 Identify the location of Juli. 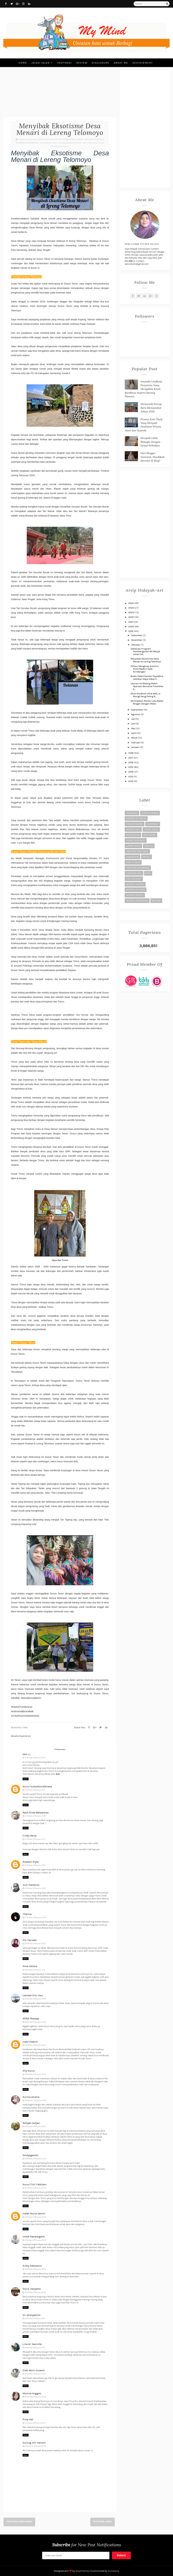
(133, 719).